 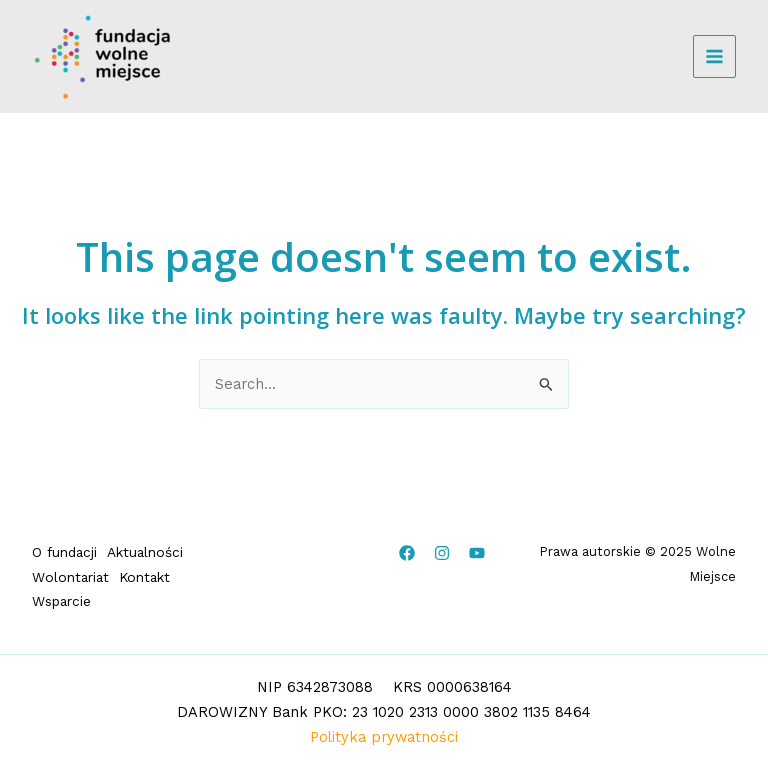 I want to click on O fundacji, so click(x=64, y=552).